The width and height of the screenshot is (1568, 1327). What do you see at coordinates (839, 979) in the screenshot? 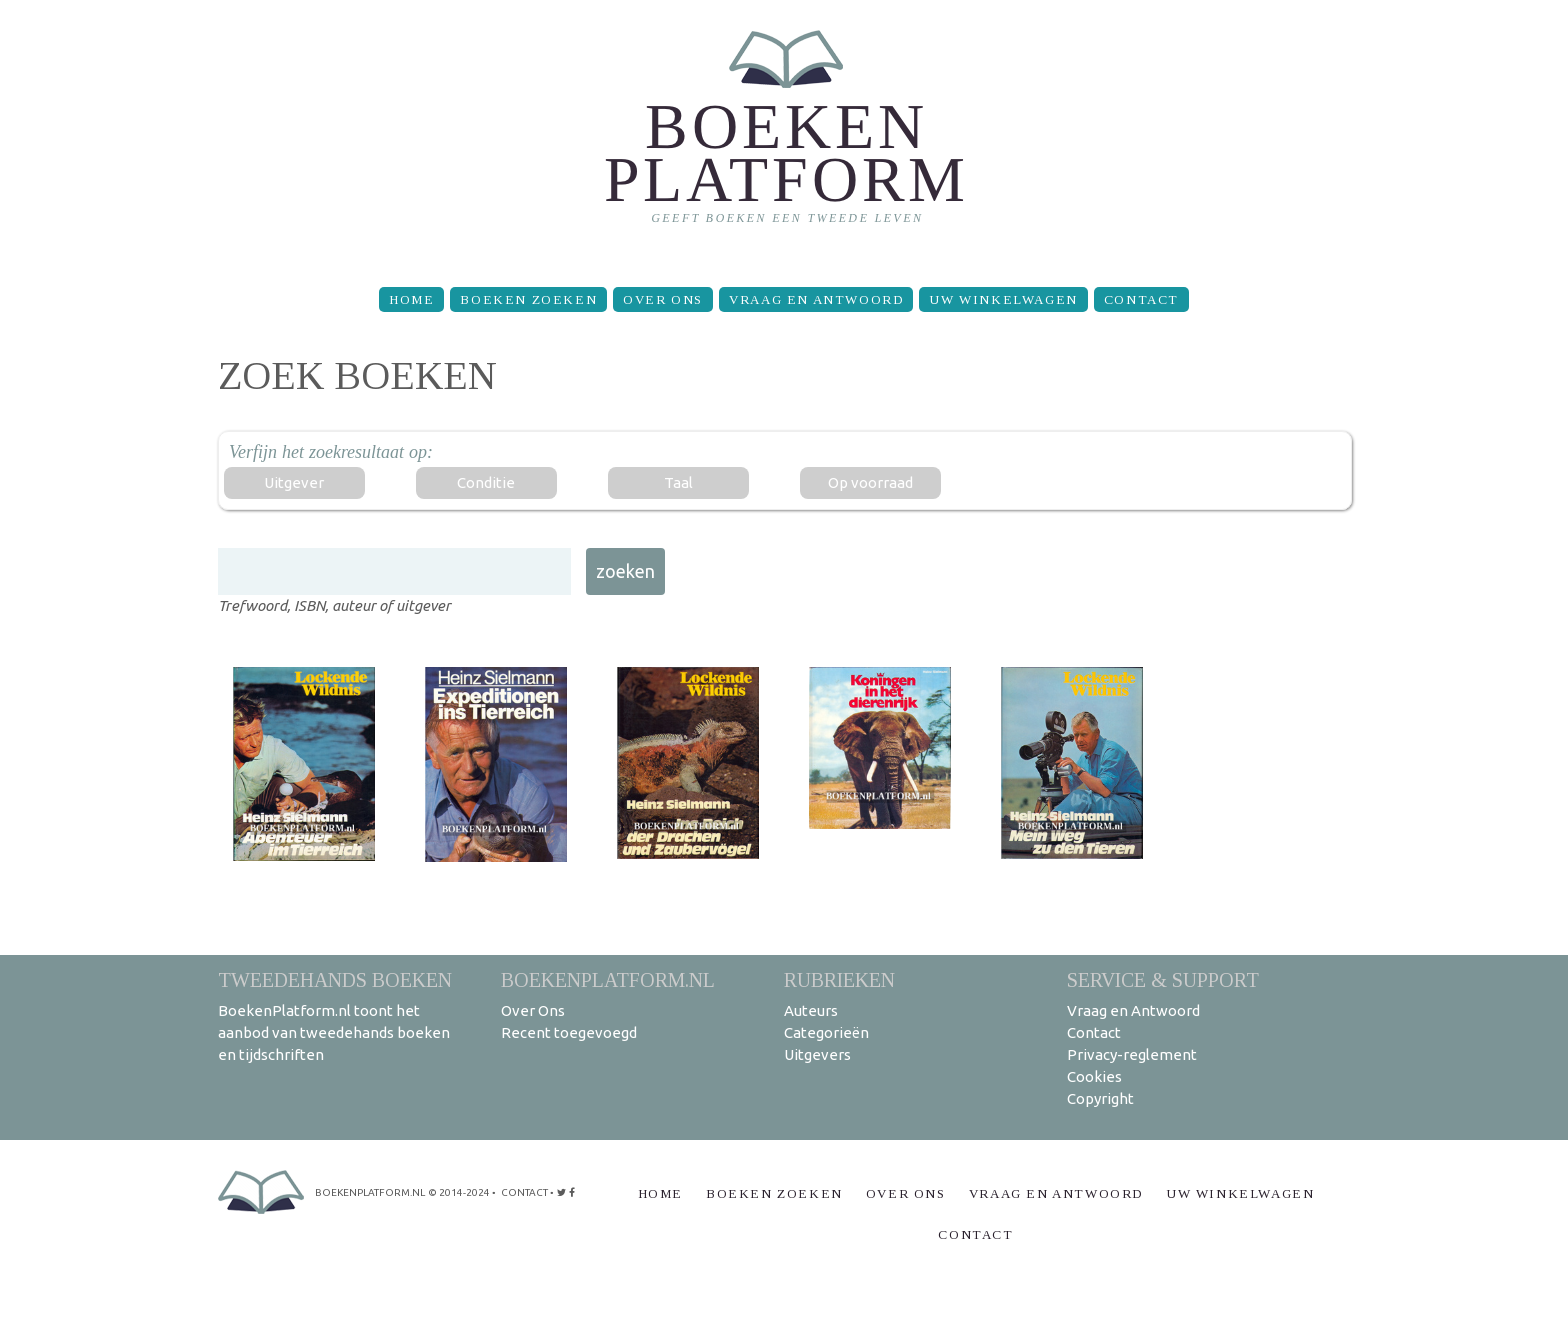
I see `Rubrieken` at bounding box center [839, 979].